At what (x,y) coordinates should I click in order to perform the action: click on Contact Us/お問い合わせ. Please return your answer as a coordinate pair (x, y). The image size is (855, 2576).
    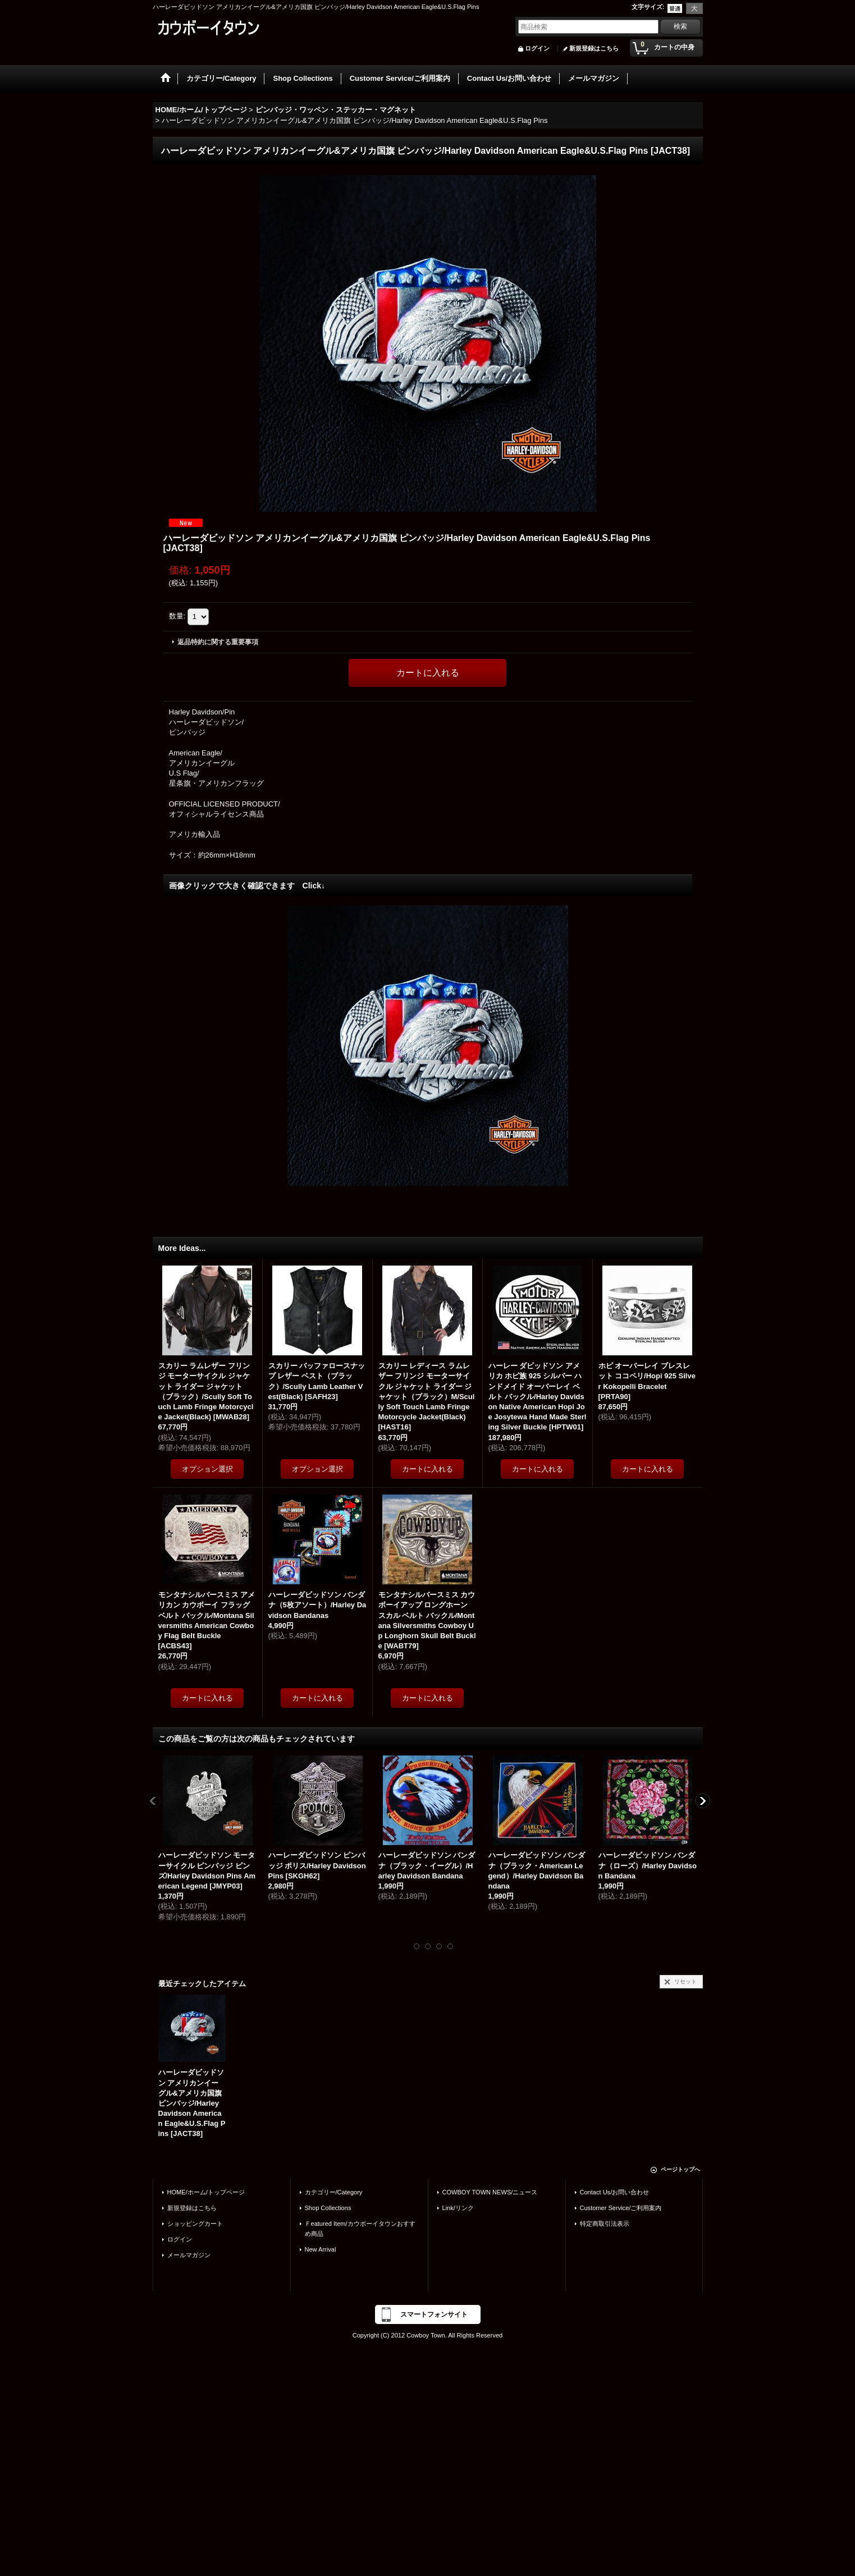
    Looking at the image, I should click on (615, 2192).